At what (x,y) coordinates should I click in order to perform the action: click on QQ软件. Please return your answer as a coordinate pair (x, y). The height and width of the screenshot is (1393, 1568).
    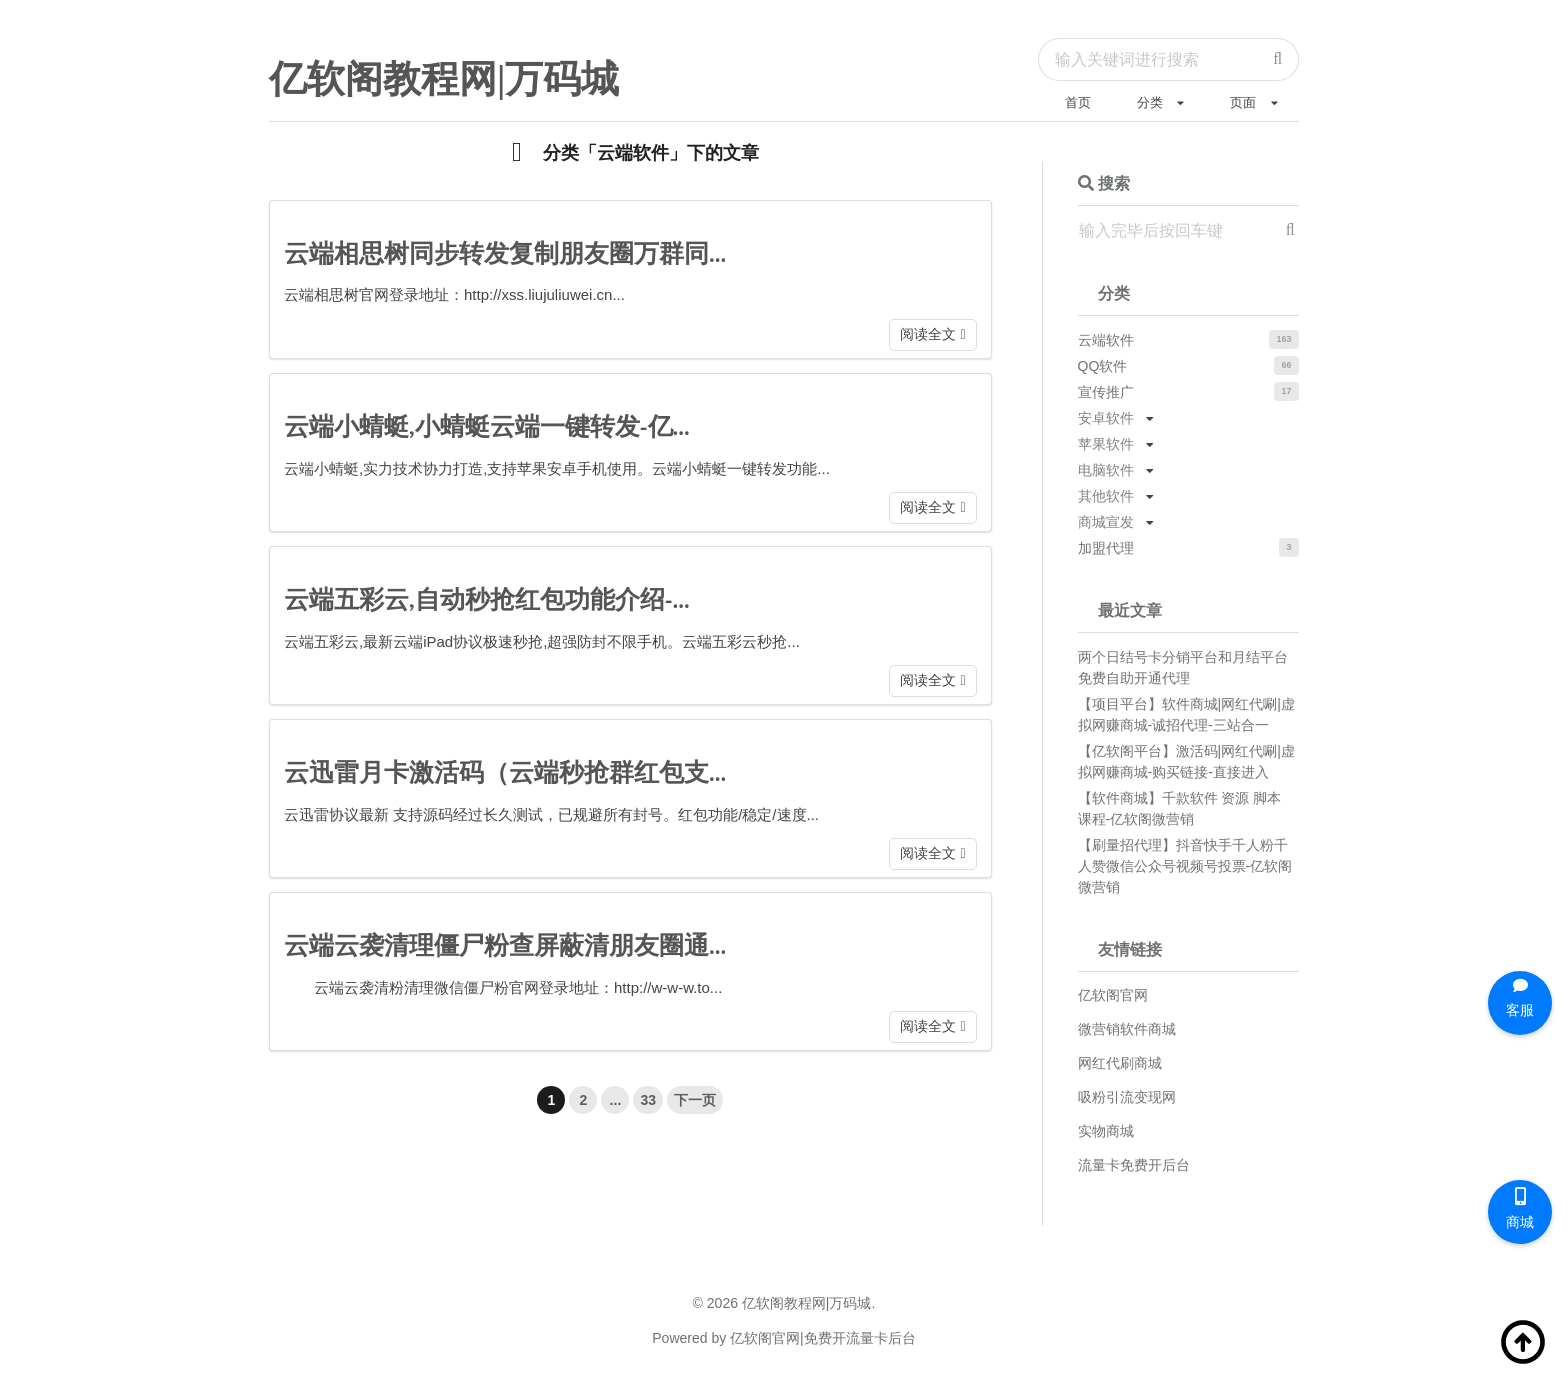
    Looking at the image, I should click on (1103, 366).